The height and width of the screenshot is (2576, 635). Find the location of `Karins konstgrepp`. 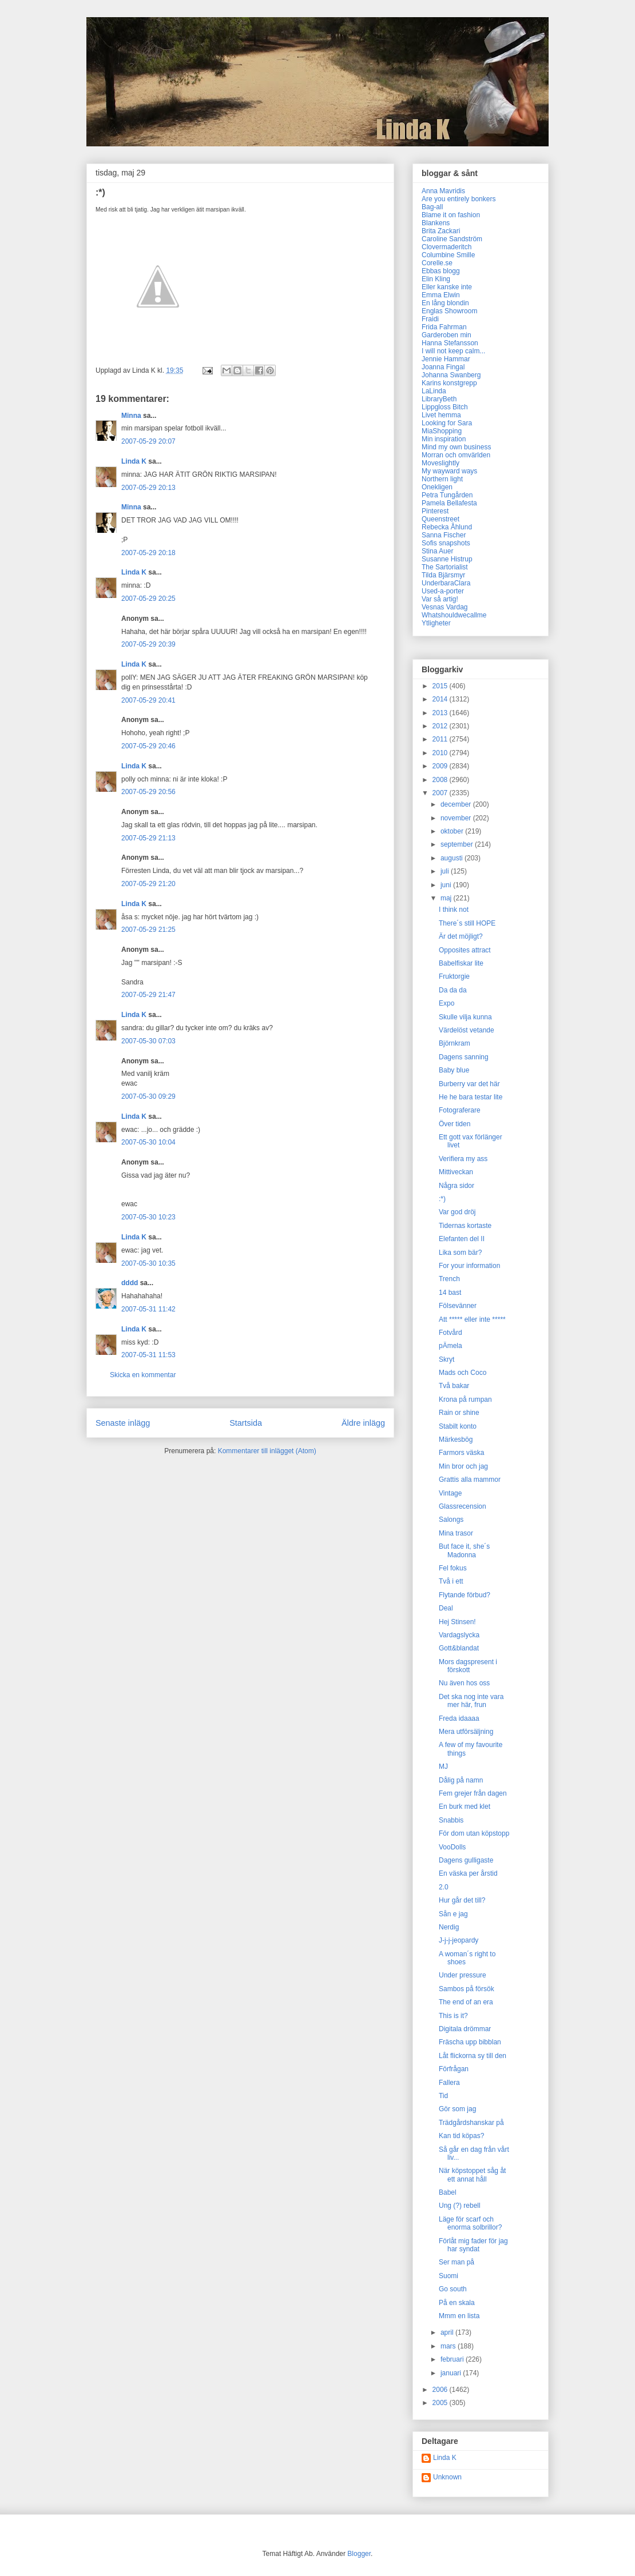

Karins konstgrepp is located at coordinates (449, 383).